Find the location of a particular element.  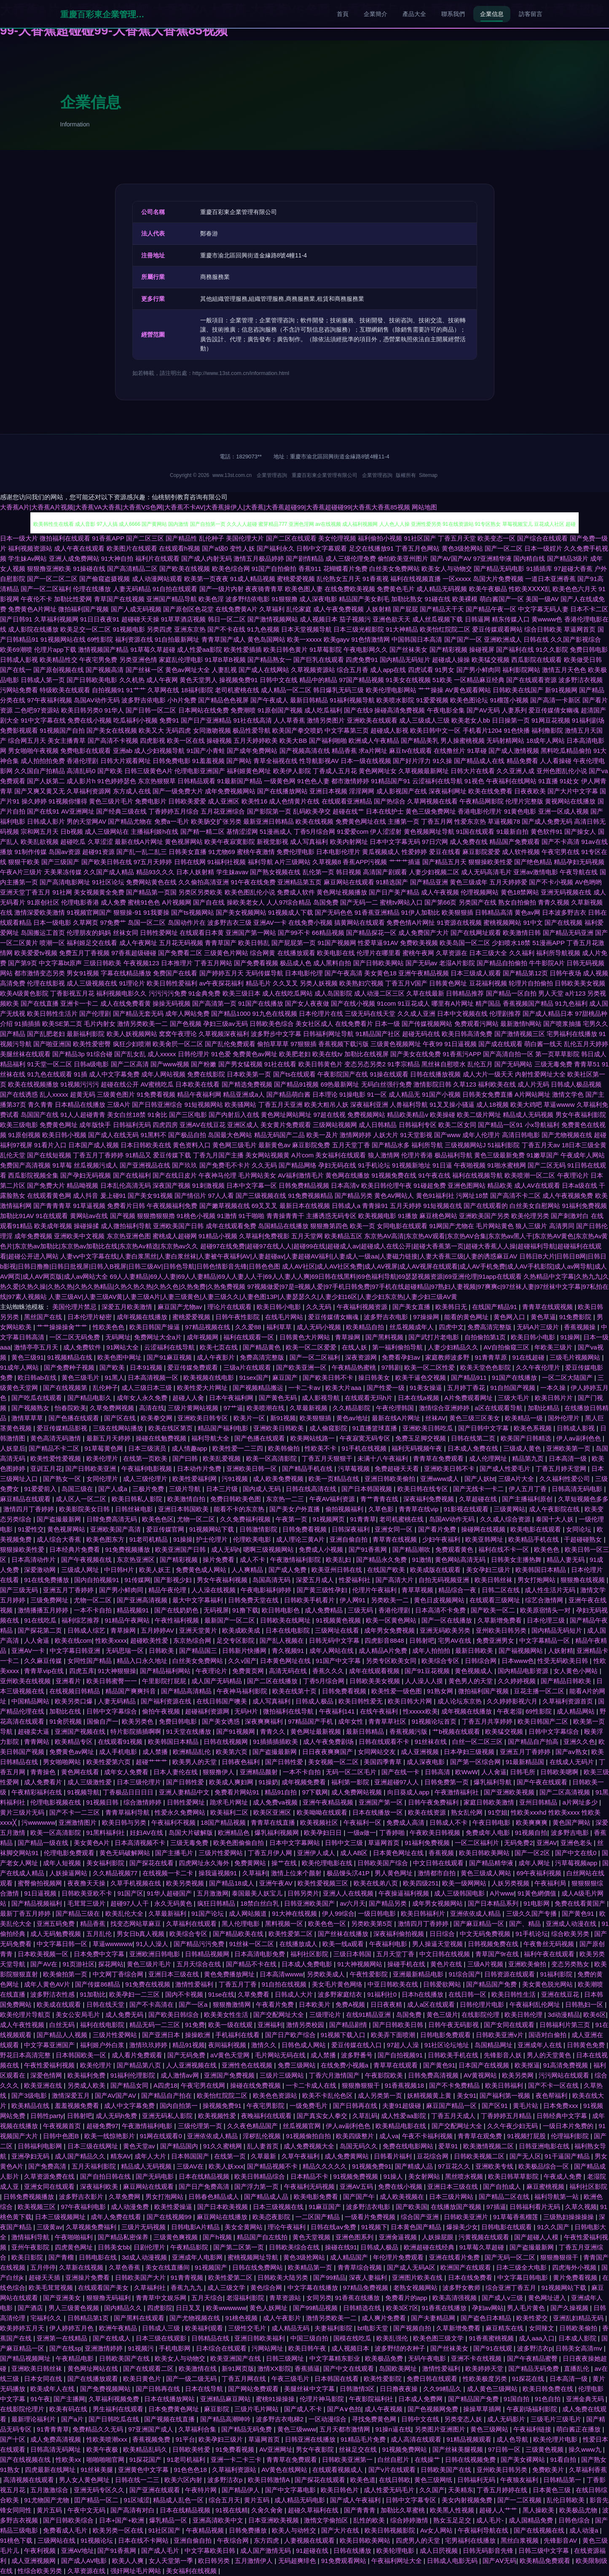

欧美一级网网站 is located at coordinates (465, 1883).